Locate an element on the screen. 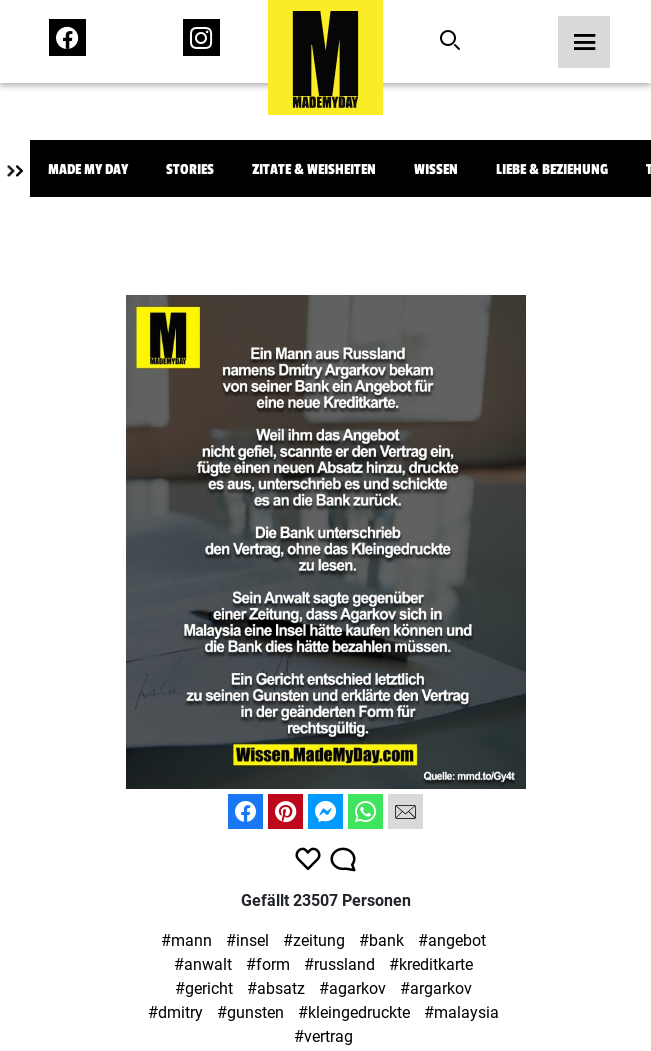 The width and height of the screenshot is (651, 1051). Stories is located at coordinates (190, 169).